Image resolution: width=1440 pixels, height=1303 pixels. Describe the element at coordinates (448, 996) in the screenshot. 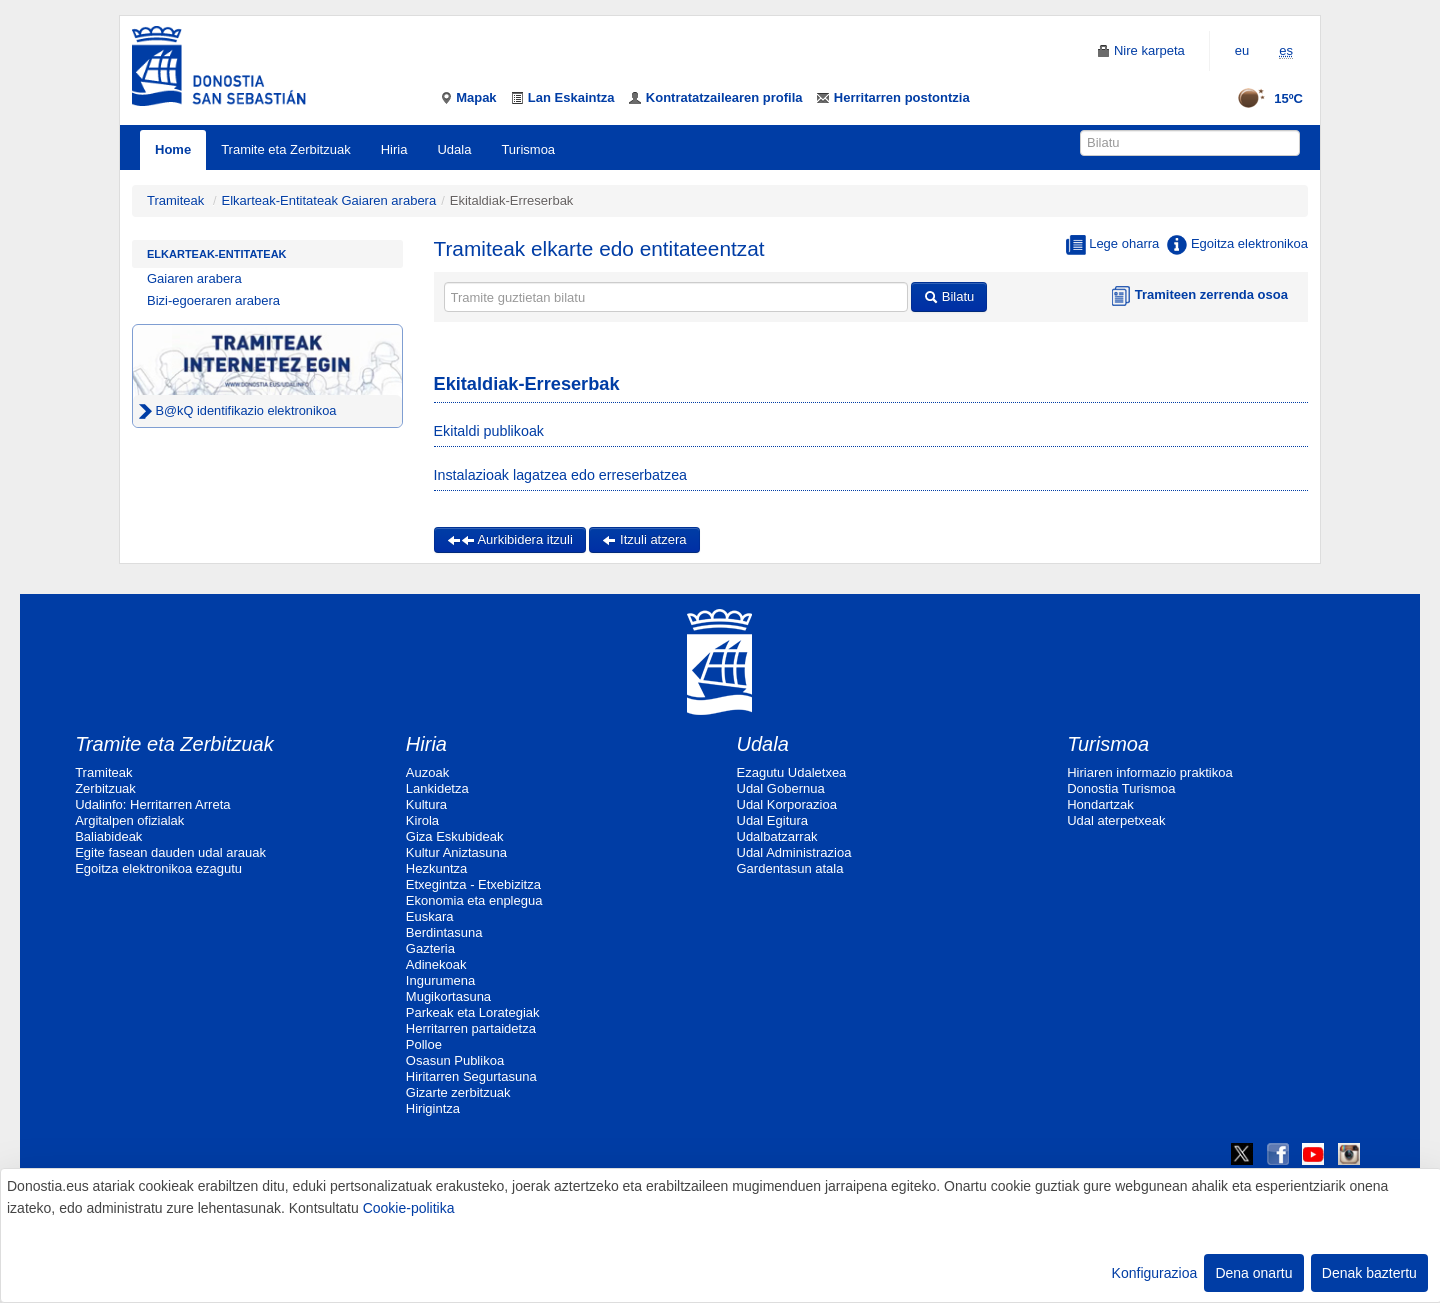

I see `Mugikortasuna` at that location.